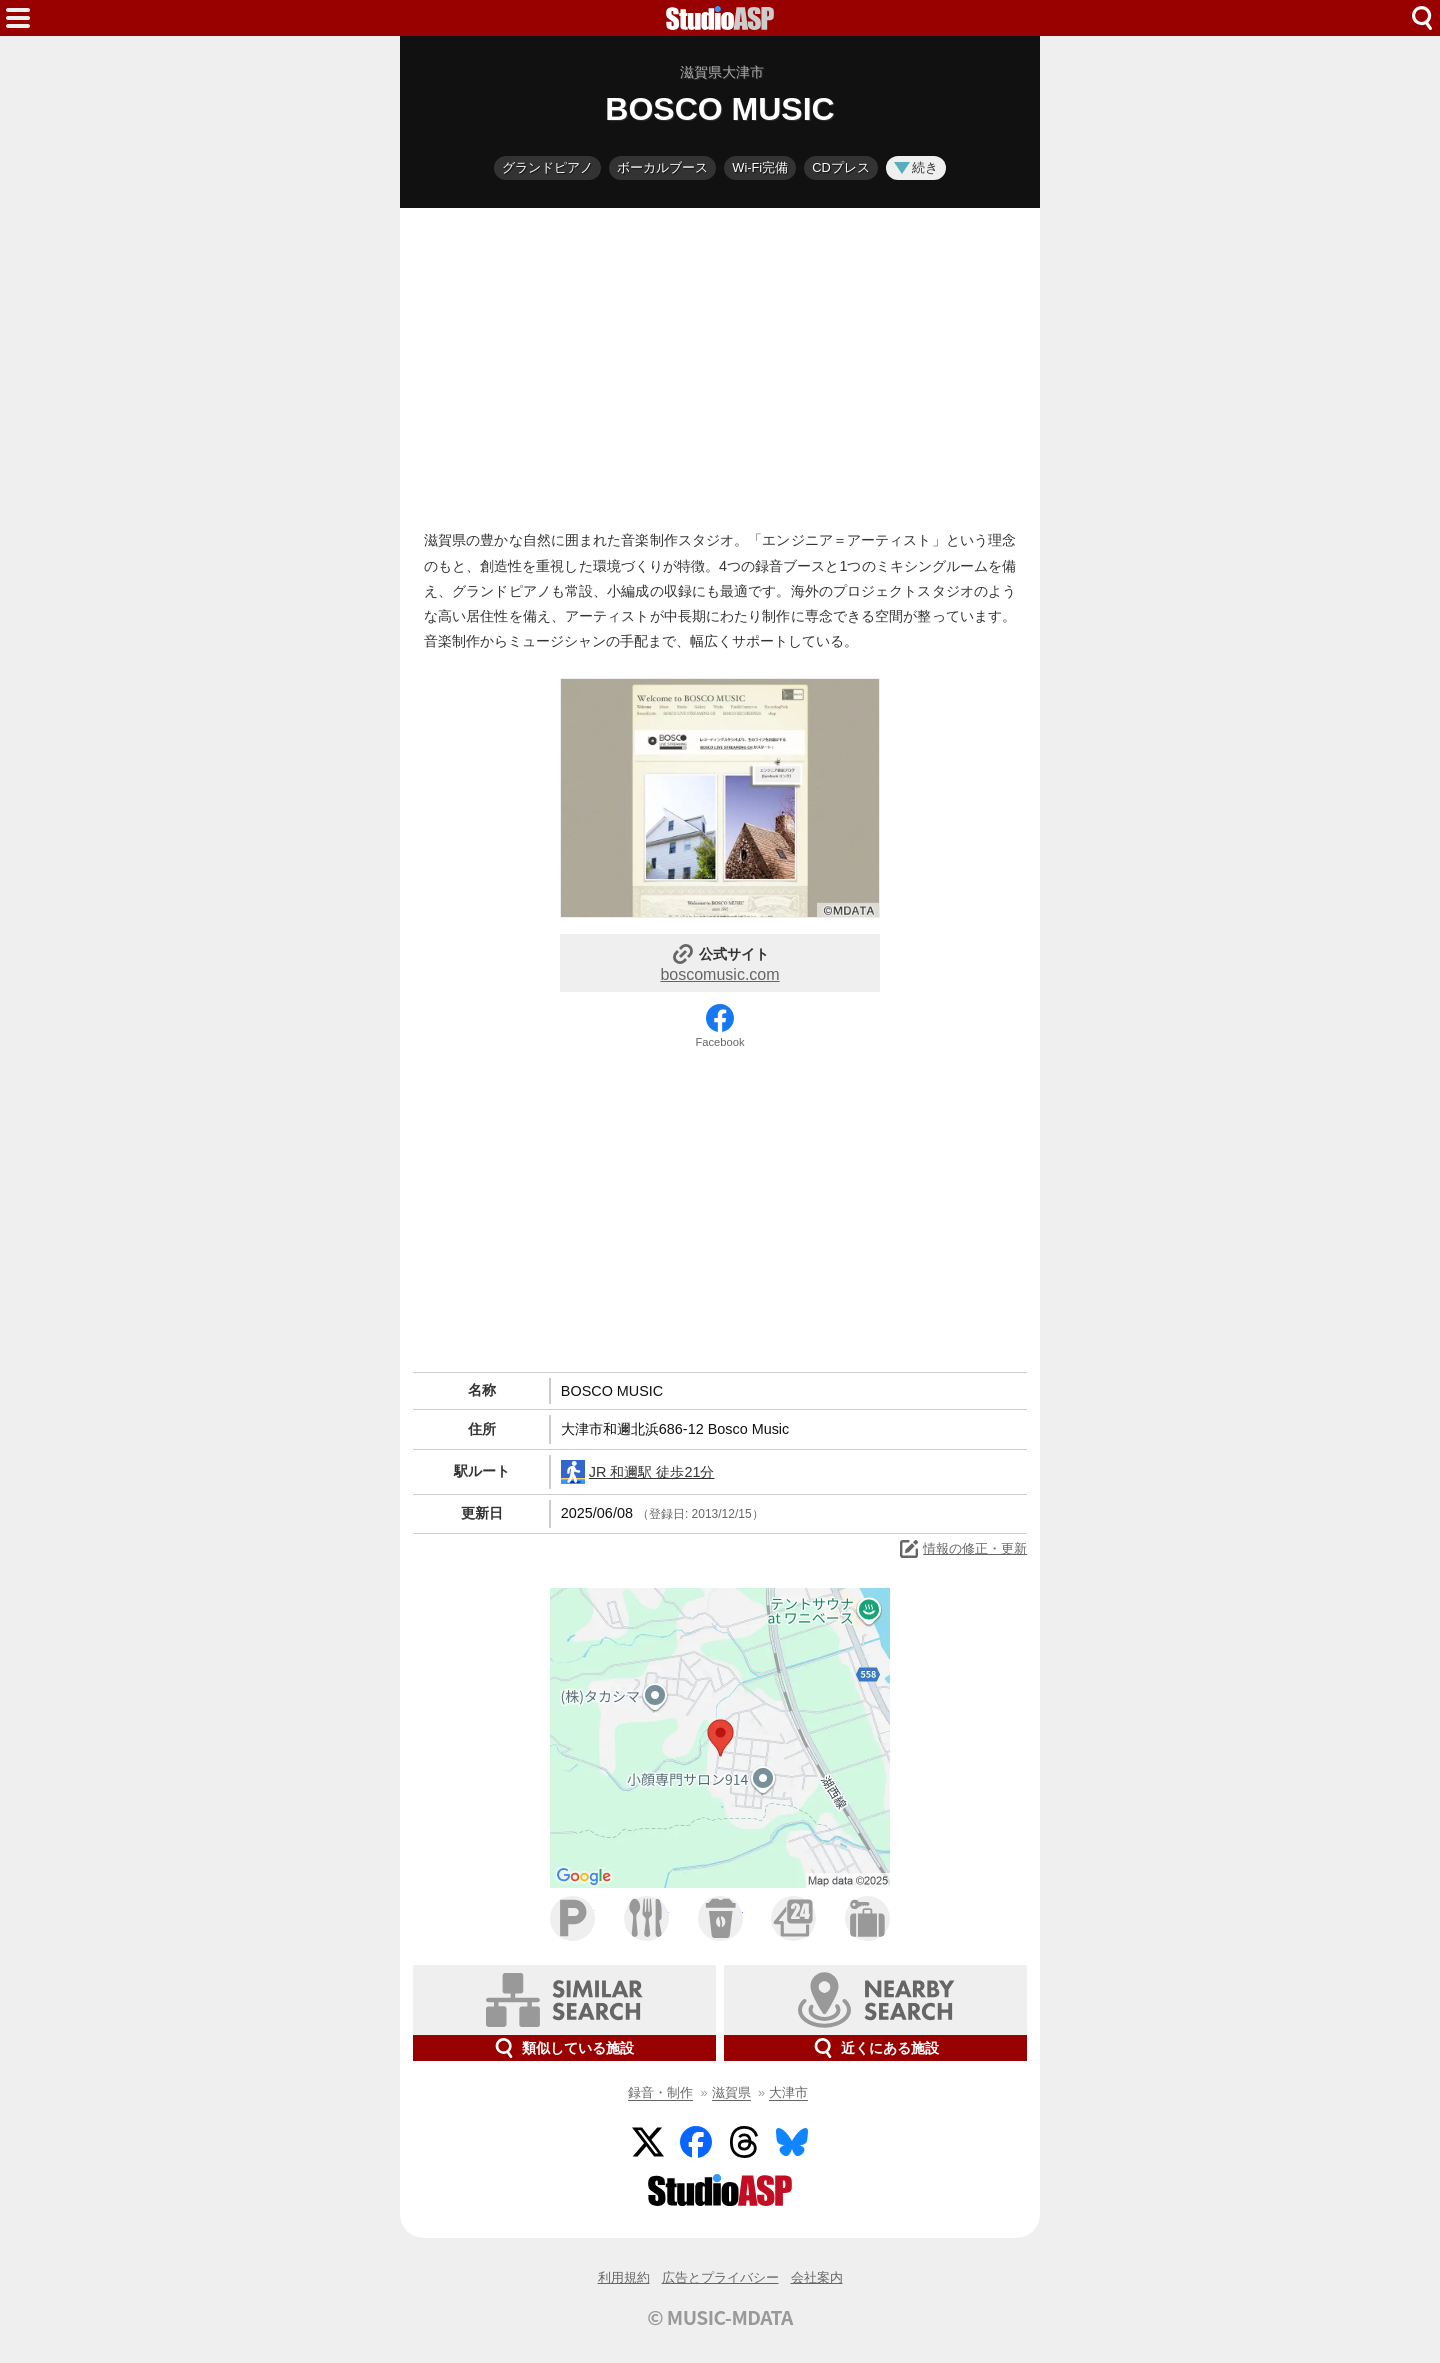  I want to click on 利用規約, so click(624, 2277).